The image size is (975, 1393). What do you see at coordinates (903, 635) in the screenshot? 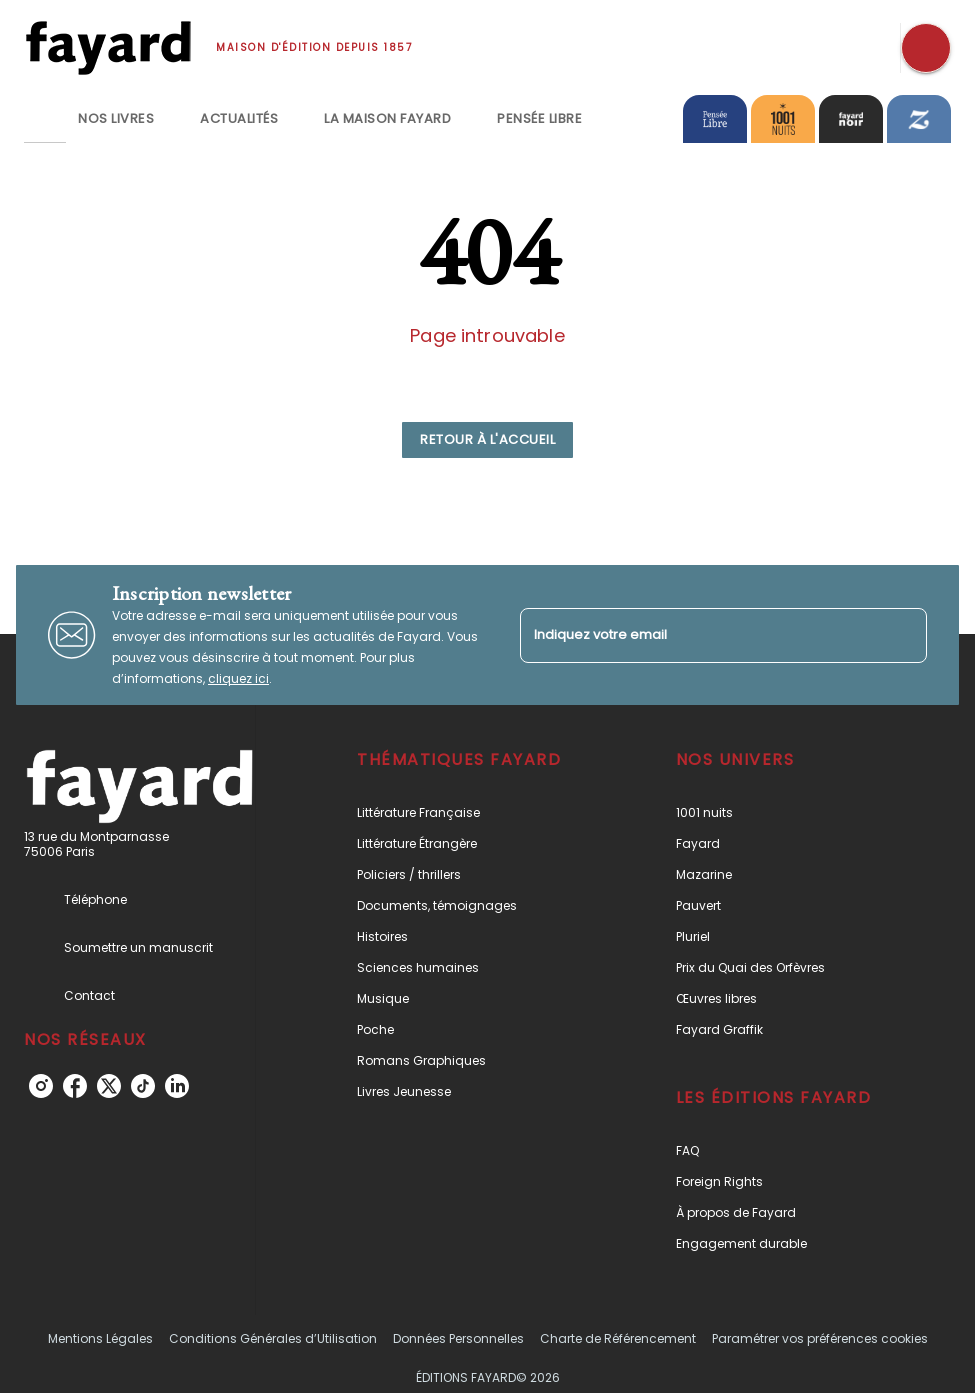
I see `[Envoyer]` at bounding box center [903, 635].